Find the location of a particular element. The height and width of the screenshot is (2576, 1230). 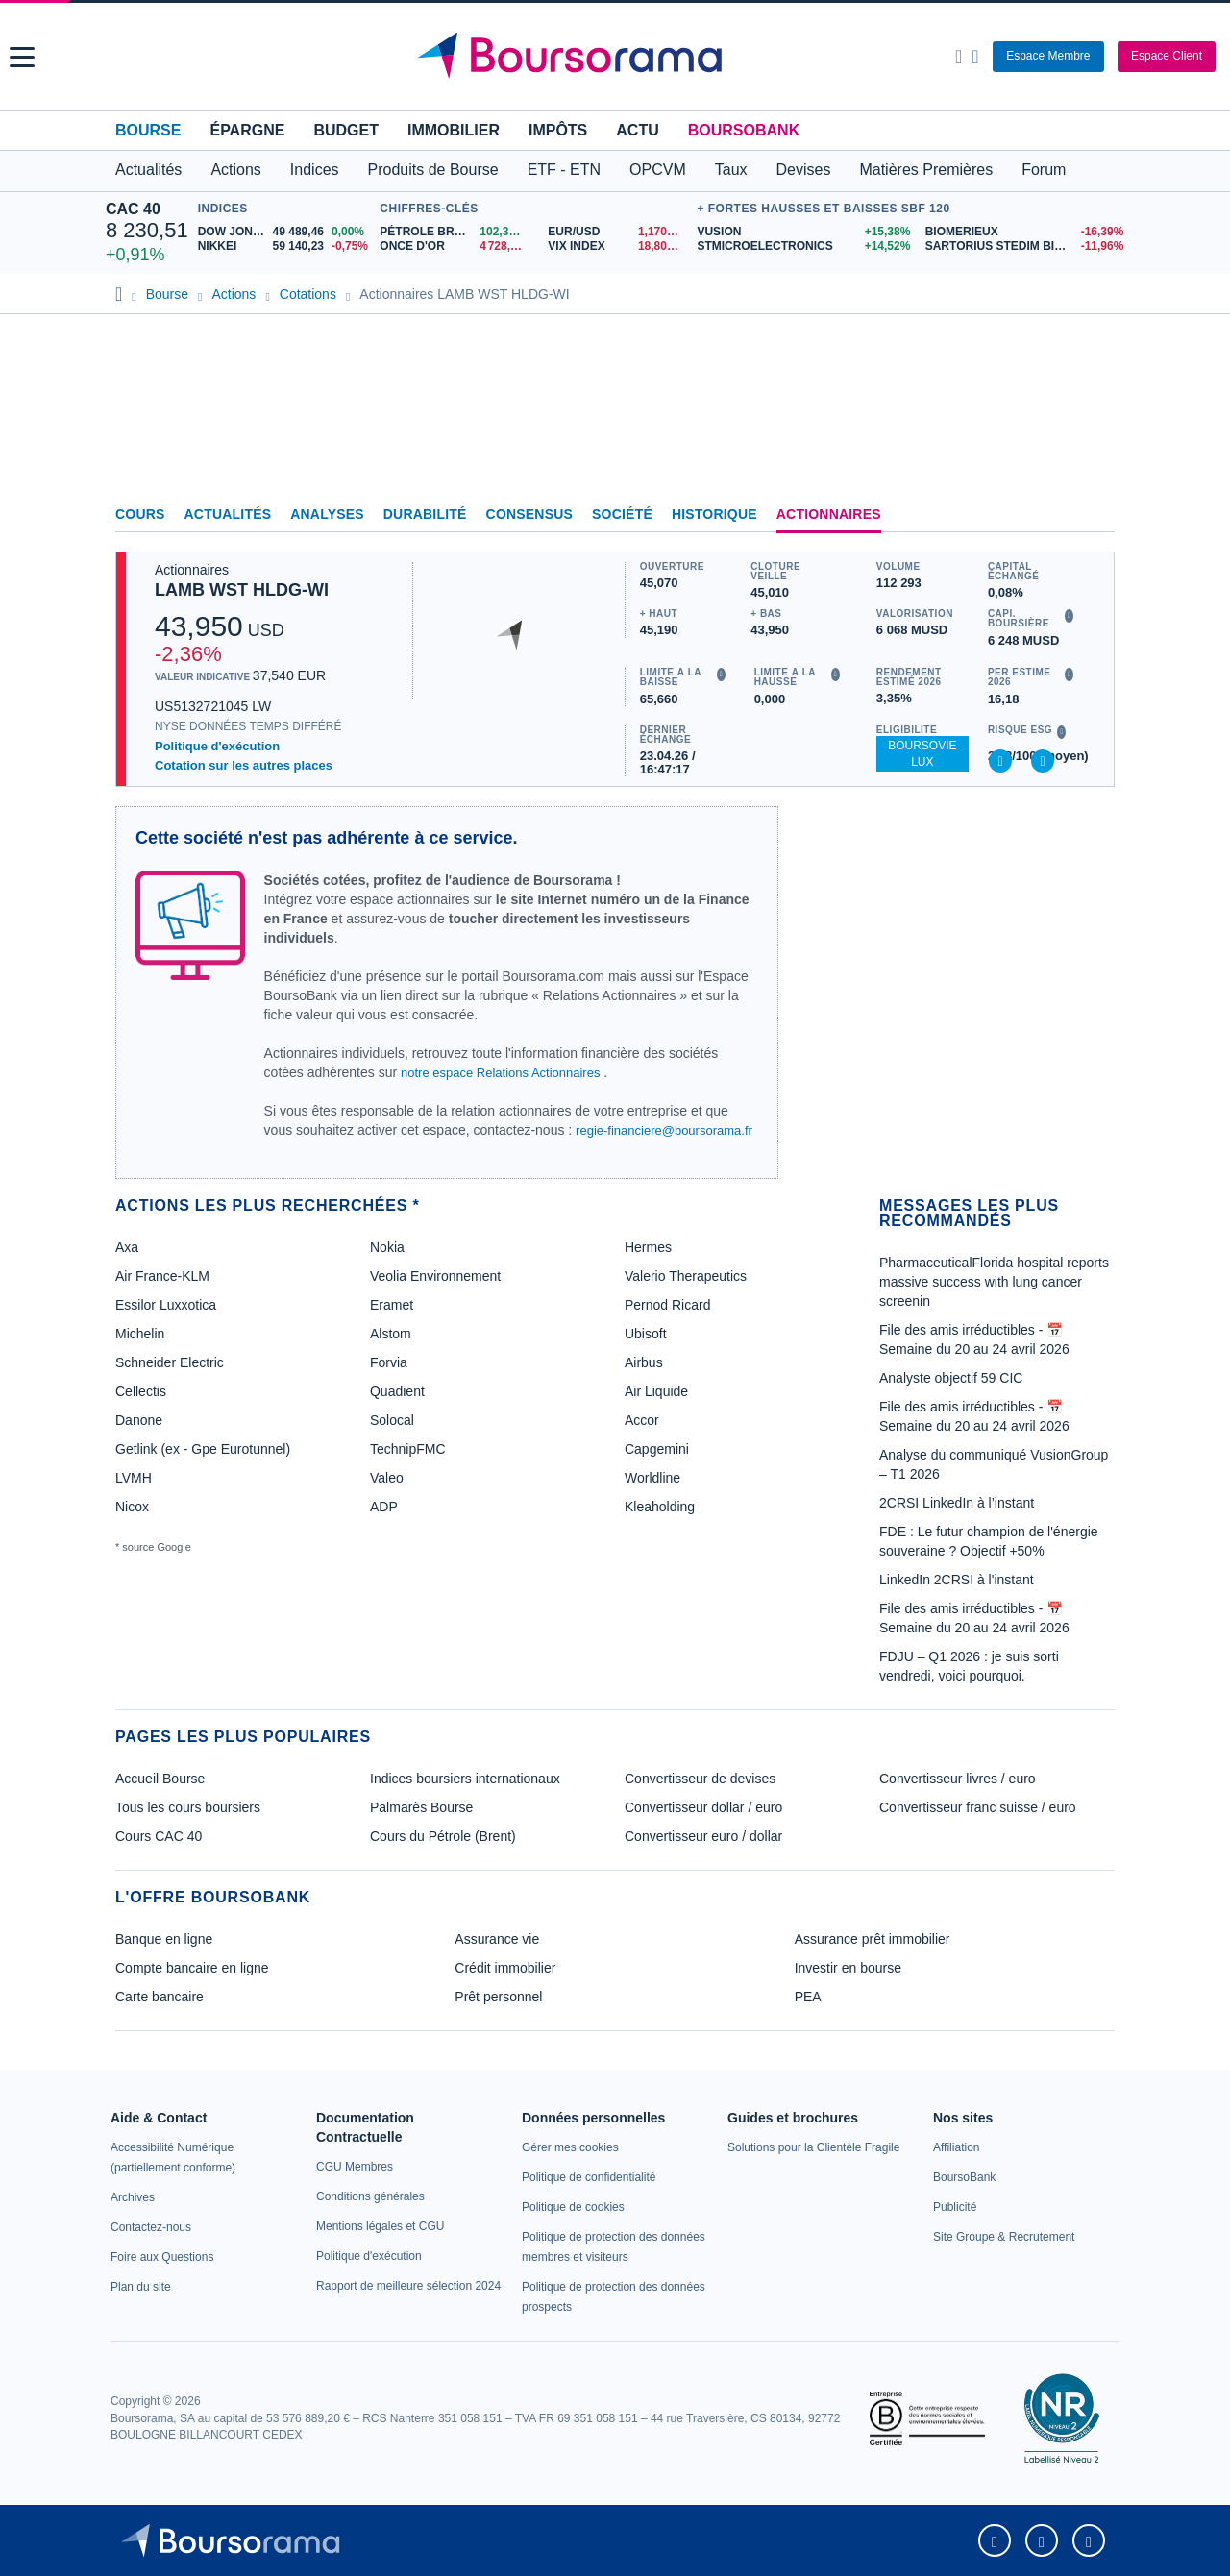

Bourse is located at coordinates (148, 130).